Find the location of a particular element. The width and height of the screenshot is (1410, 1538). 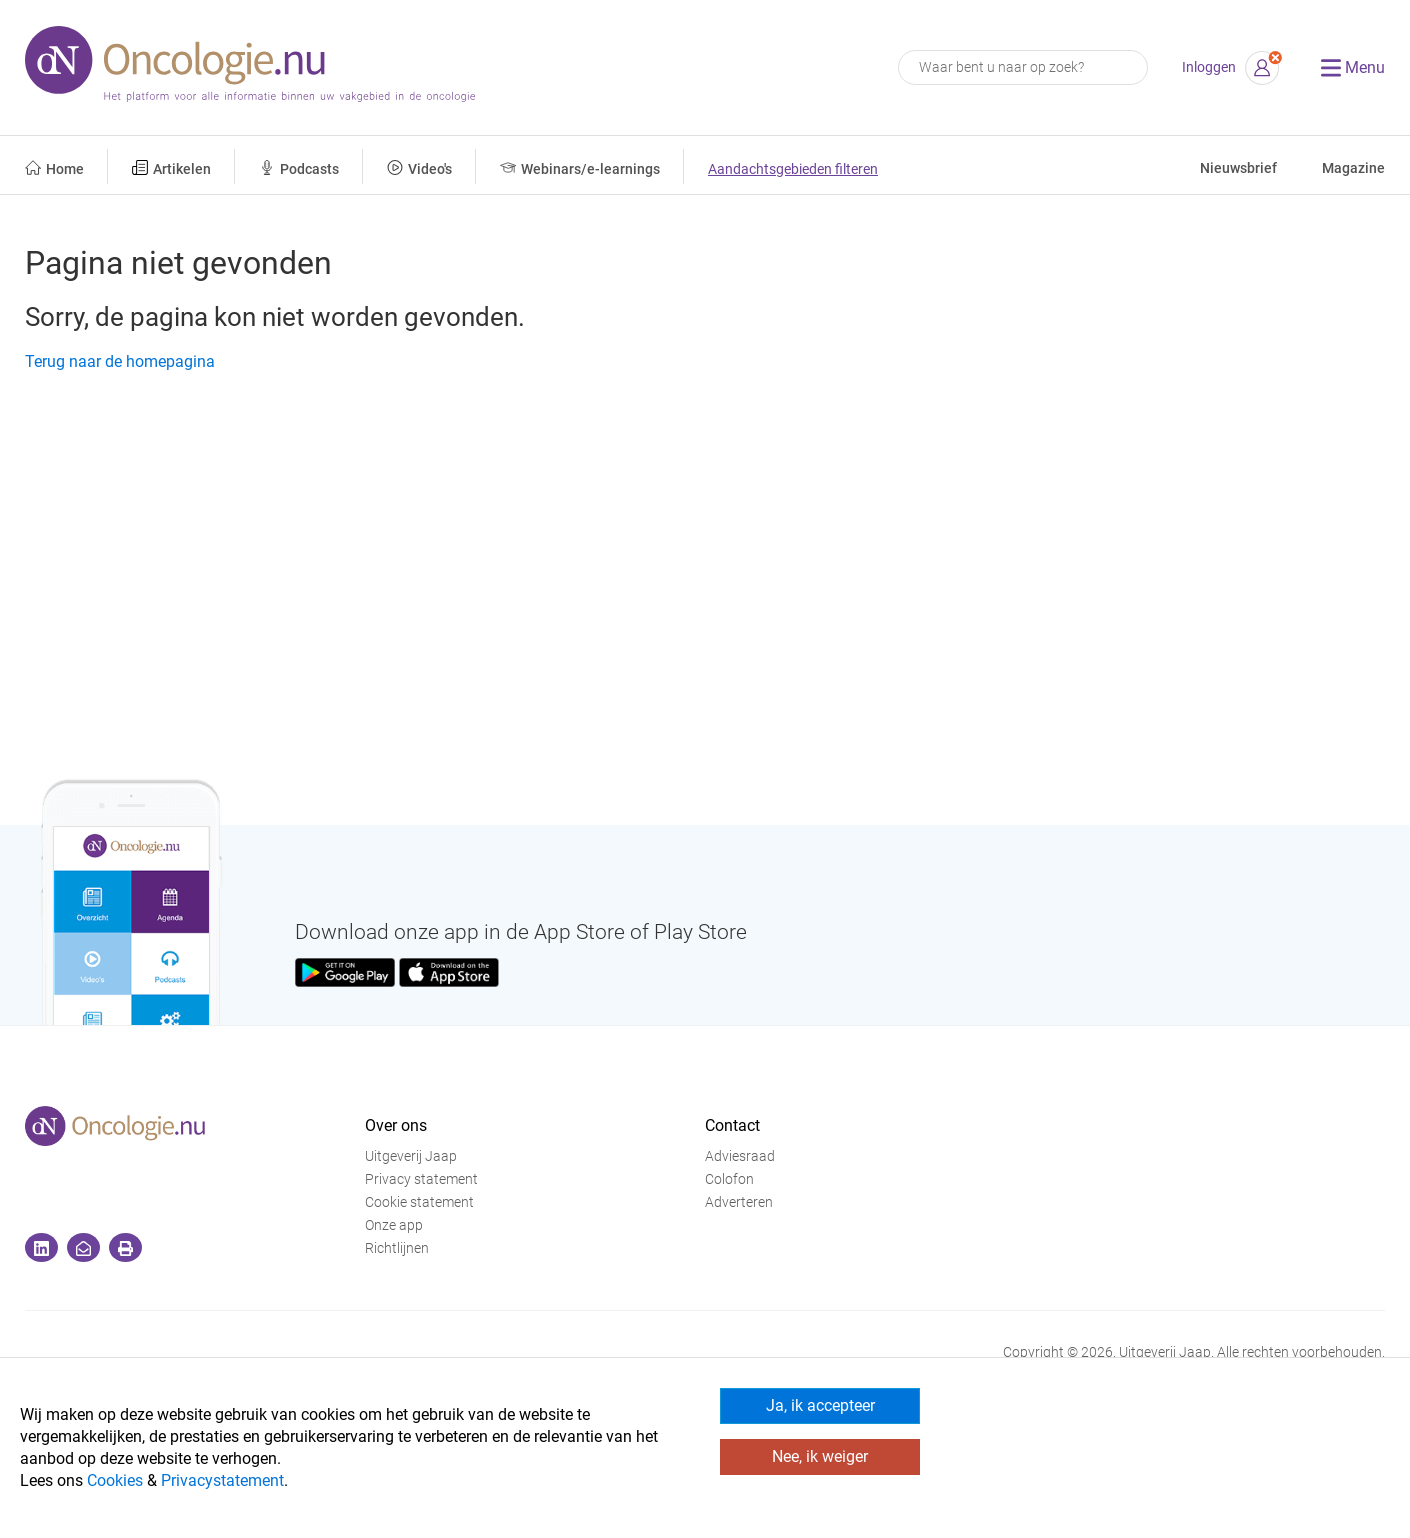

Aandachtsgebieden filteren is located at coordinates (793, 169).